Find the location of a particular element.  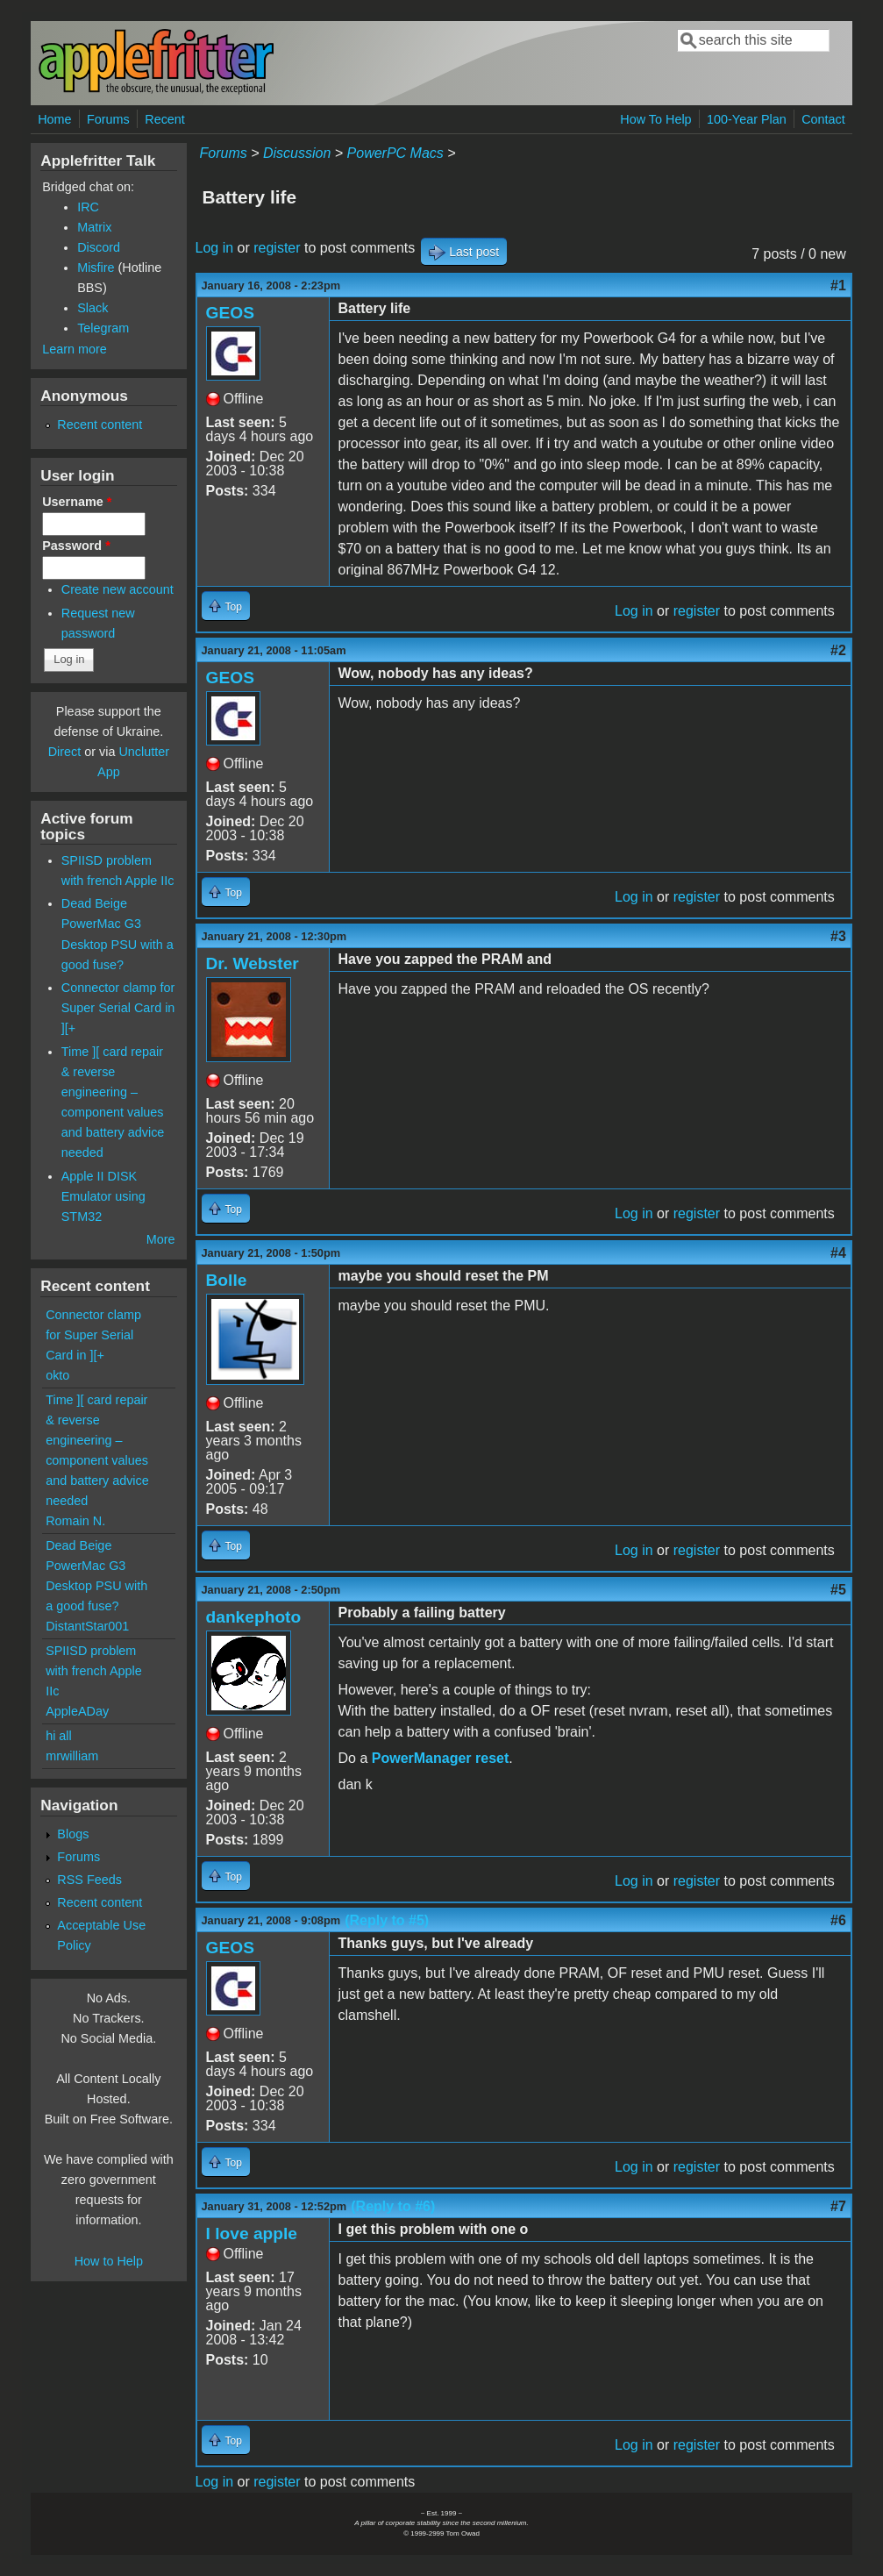

mrwilliam is located at coordinates (72, 1756).